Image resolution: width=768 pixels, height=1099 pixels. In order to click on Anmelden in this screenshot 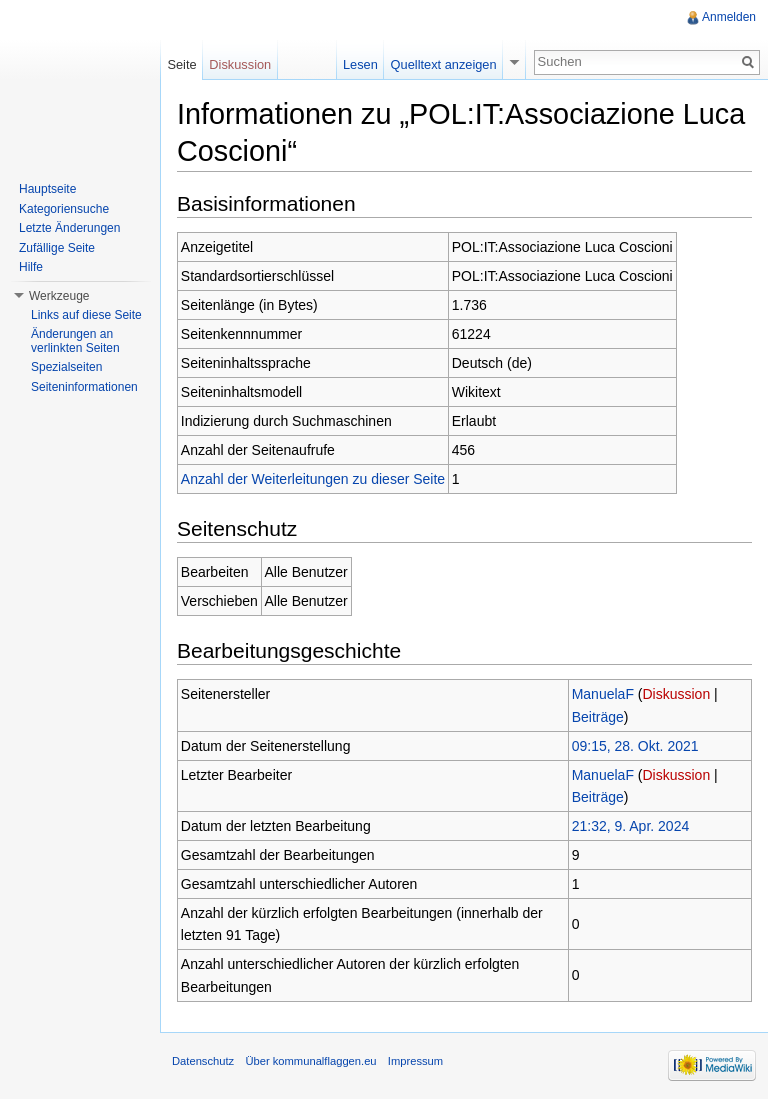, I will do `click(729, 17)`.